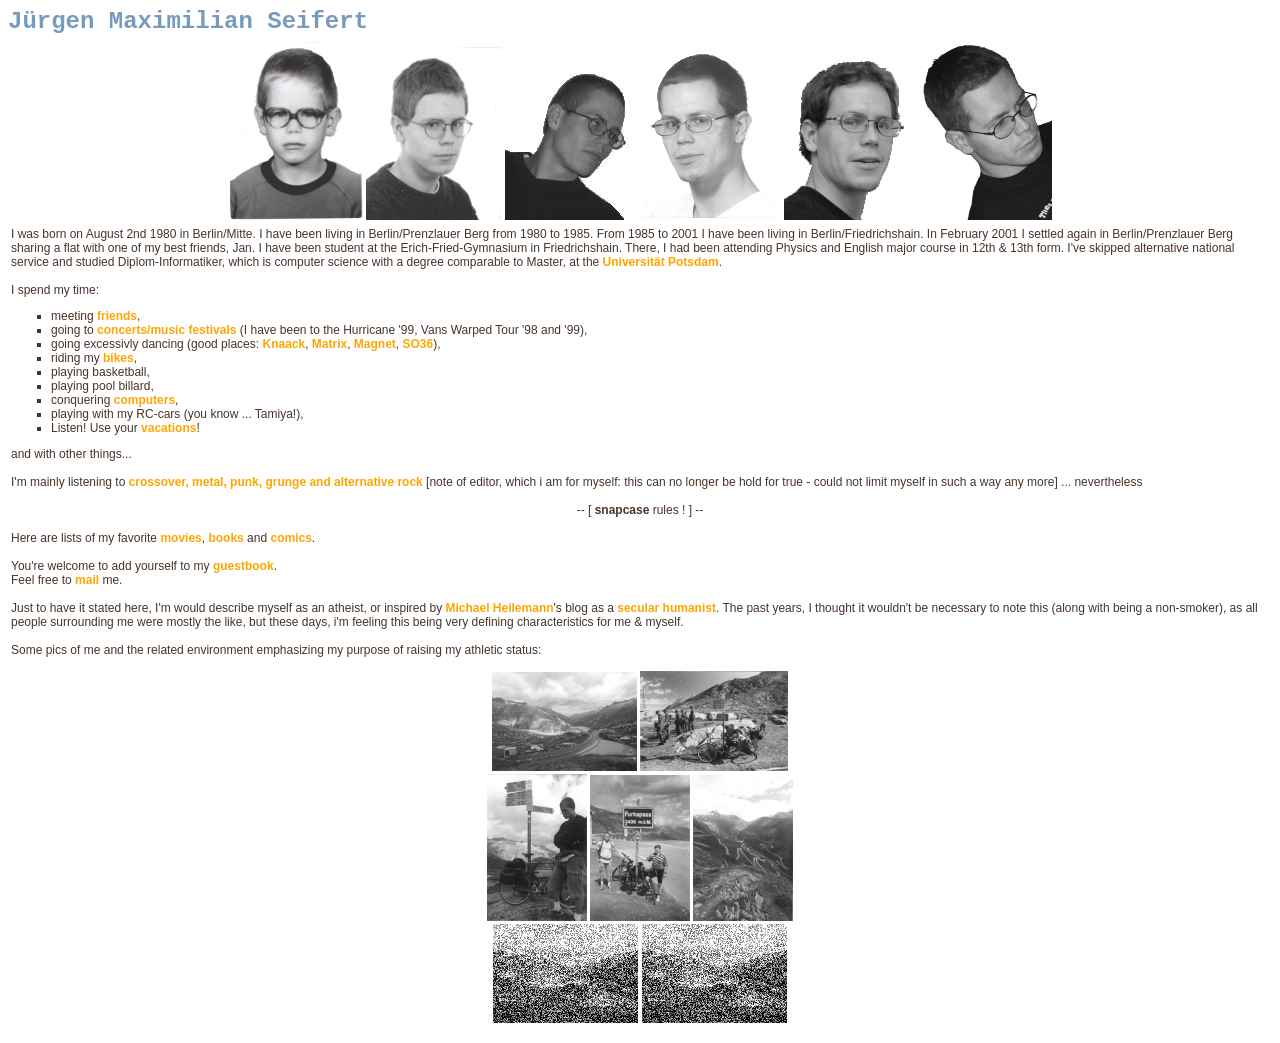 This screenshot has height=1043, width=1280. What do you see at coordinates (87, 586) in the screenshot?
I see `mail` at bounding box center [87, 586].